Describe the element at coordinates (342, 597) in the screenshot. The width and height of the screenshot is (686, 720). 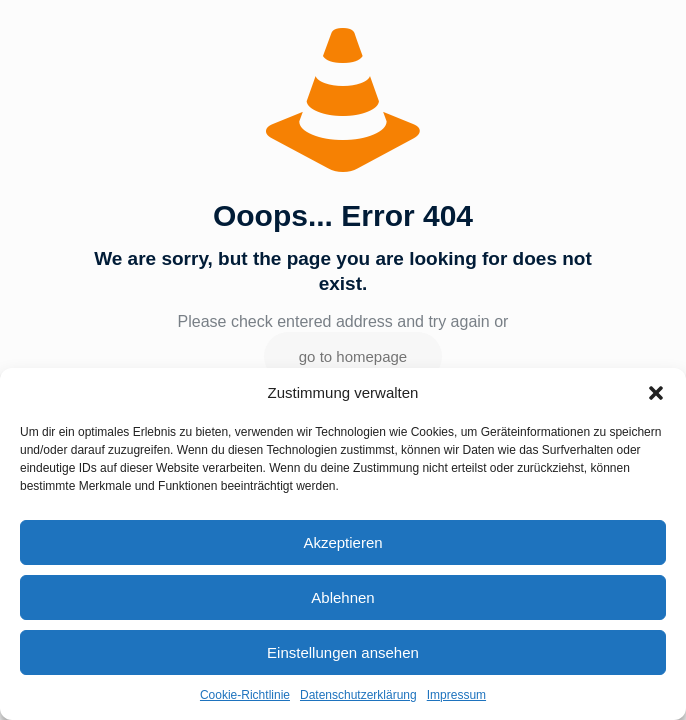
I see `Ablehnen` at that location.